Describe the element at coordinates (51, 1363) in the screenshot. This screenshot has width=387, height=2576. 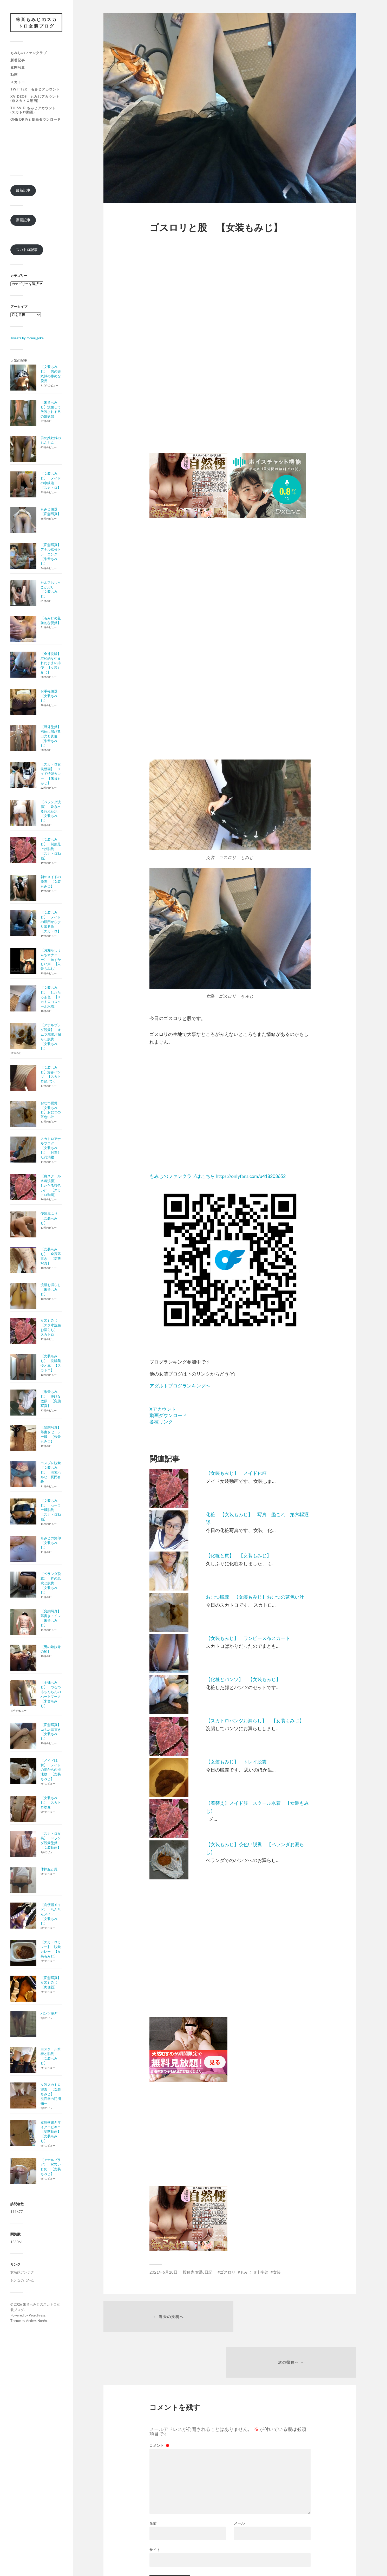
I see `【女装もみじ】 浣腸我慢と尻 【スカトロ】` at that location.